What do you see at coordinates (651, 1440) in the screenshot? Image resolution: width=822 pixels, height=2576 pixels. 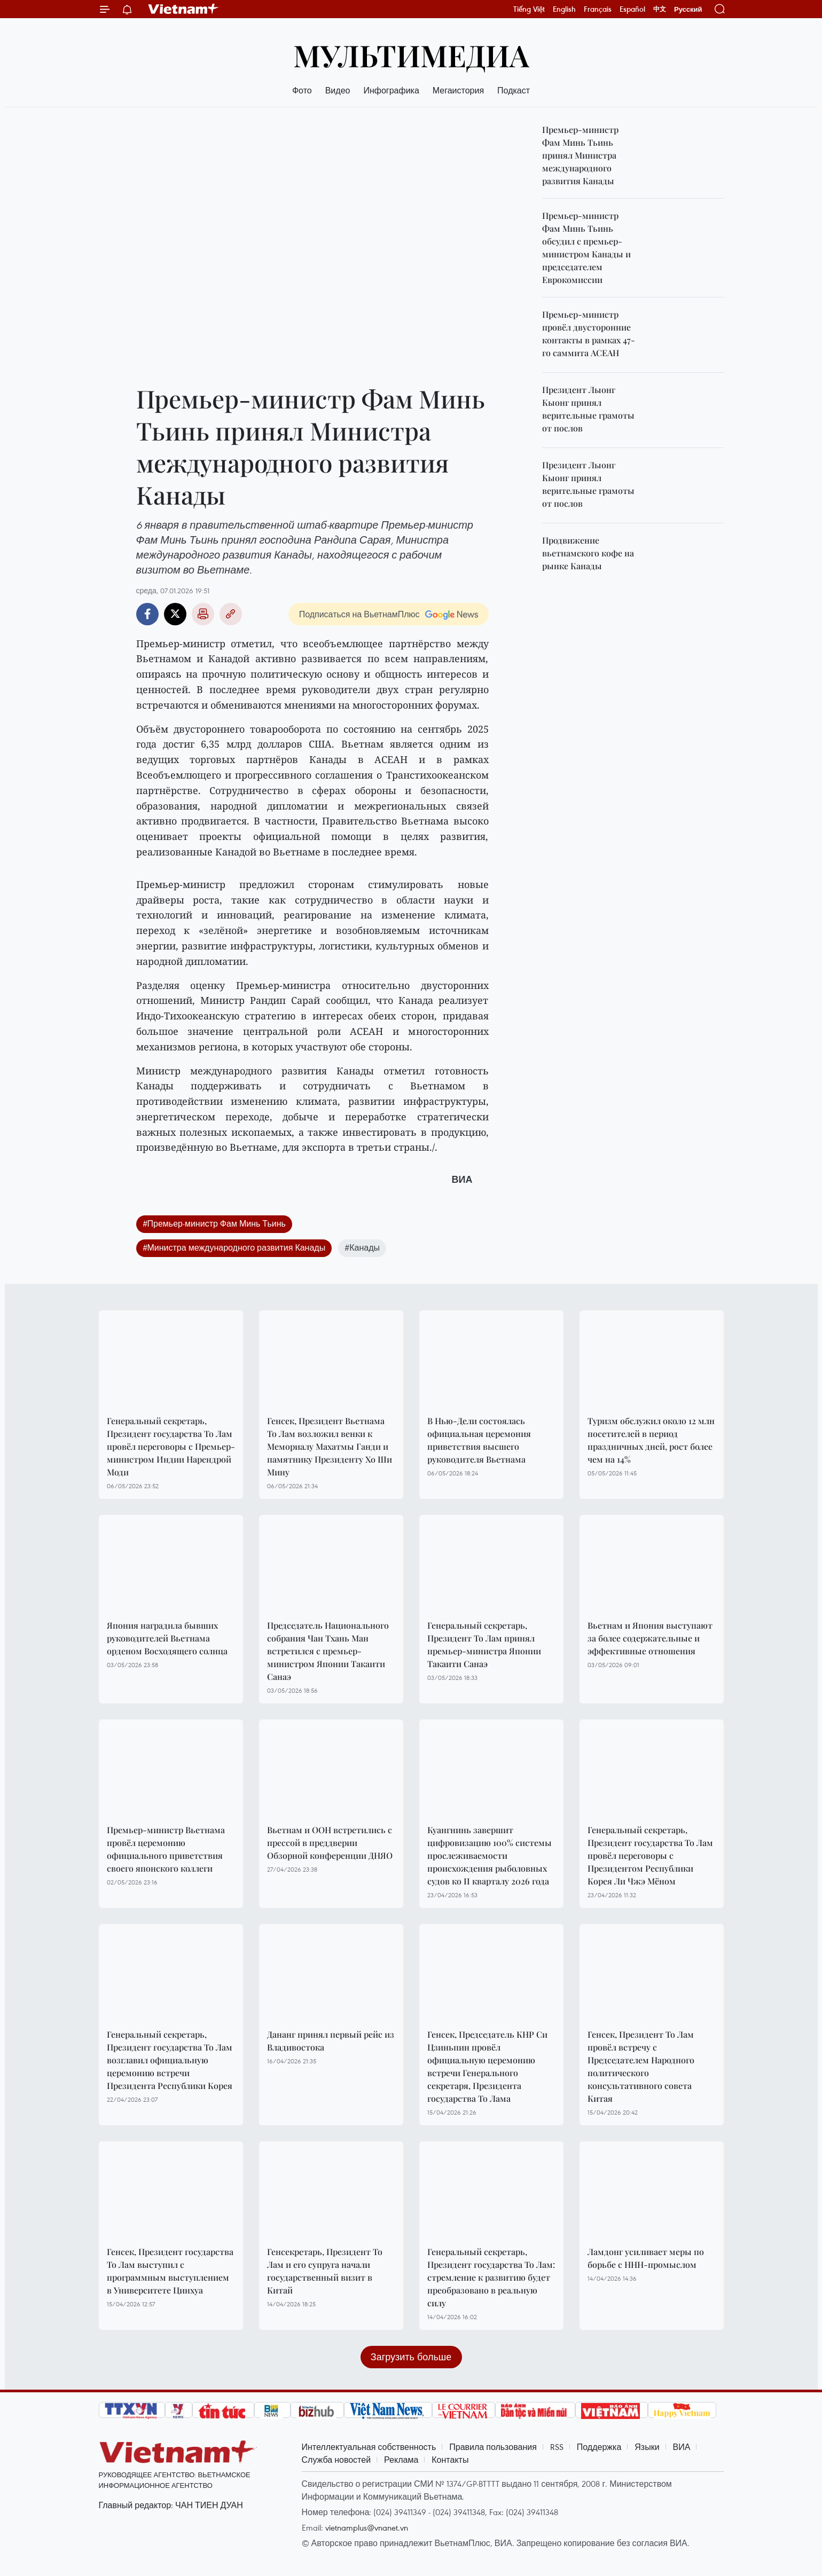 I see `Туризм обслужил около 12 млн посетителей в период праздничных дней, рост более чем на 14%` at bounding box center [651, 1440].